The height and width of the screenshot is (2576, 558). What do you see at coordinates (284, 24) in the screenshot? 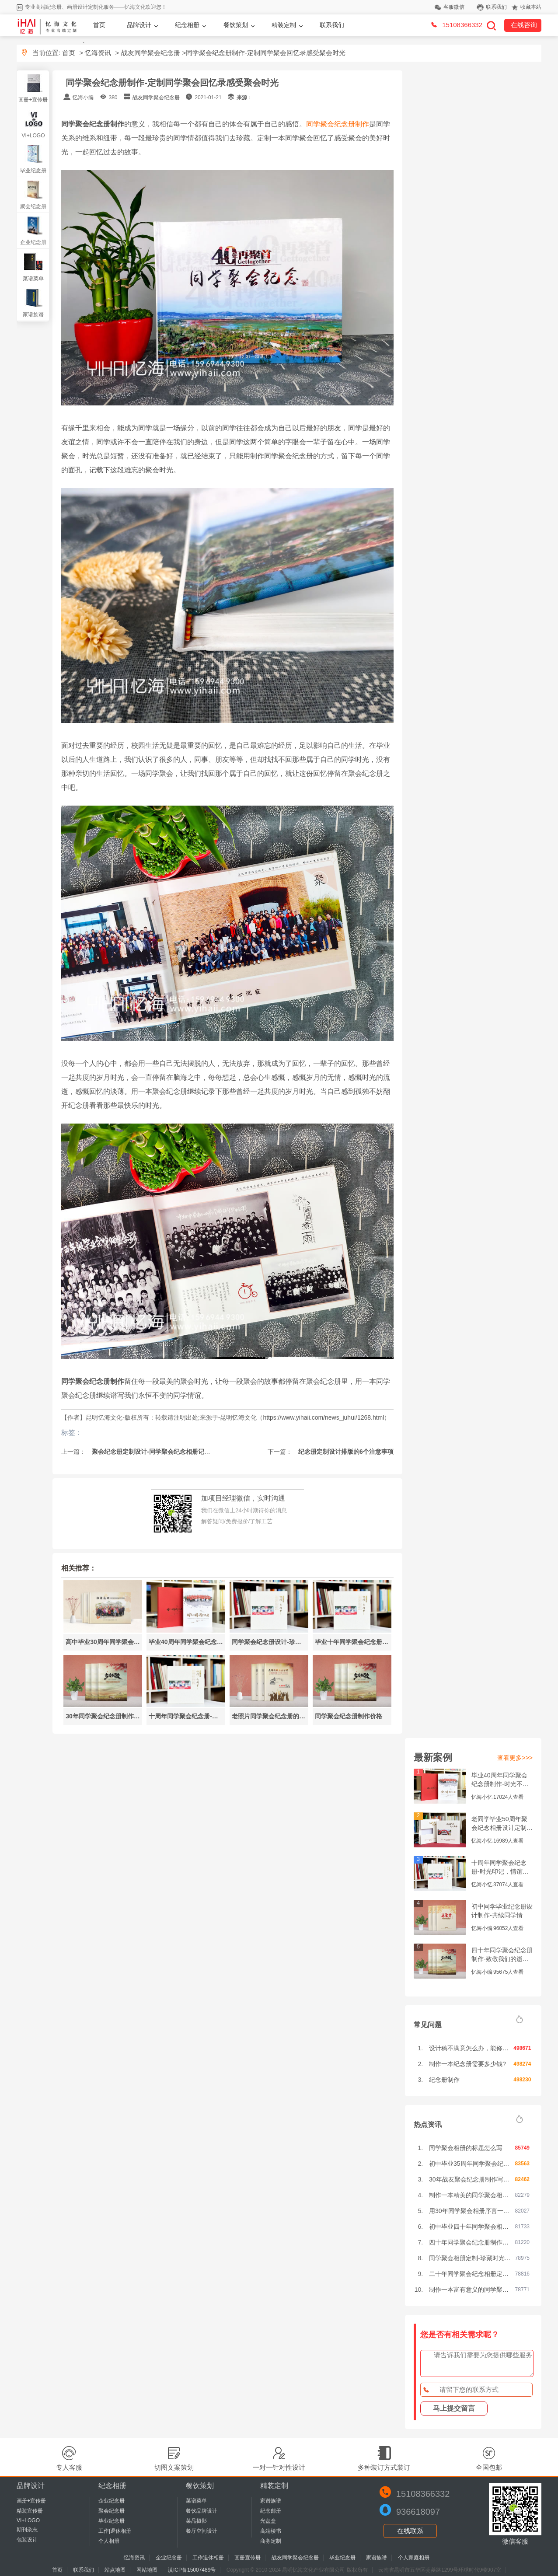
I see `精装定制` at bounding box center [284, 24].